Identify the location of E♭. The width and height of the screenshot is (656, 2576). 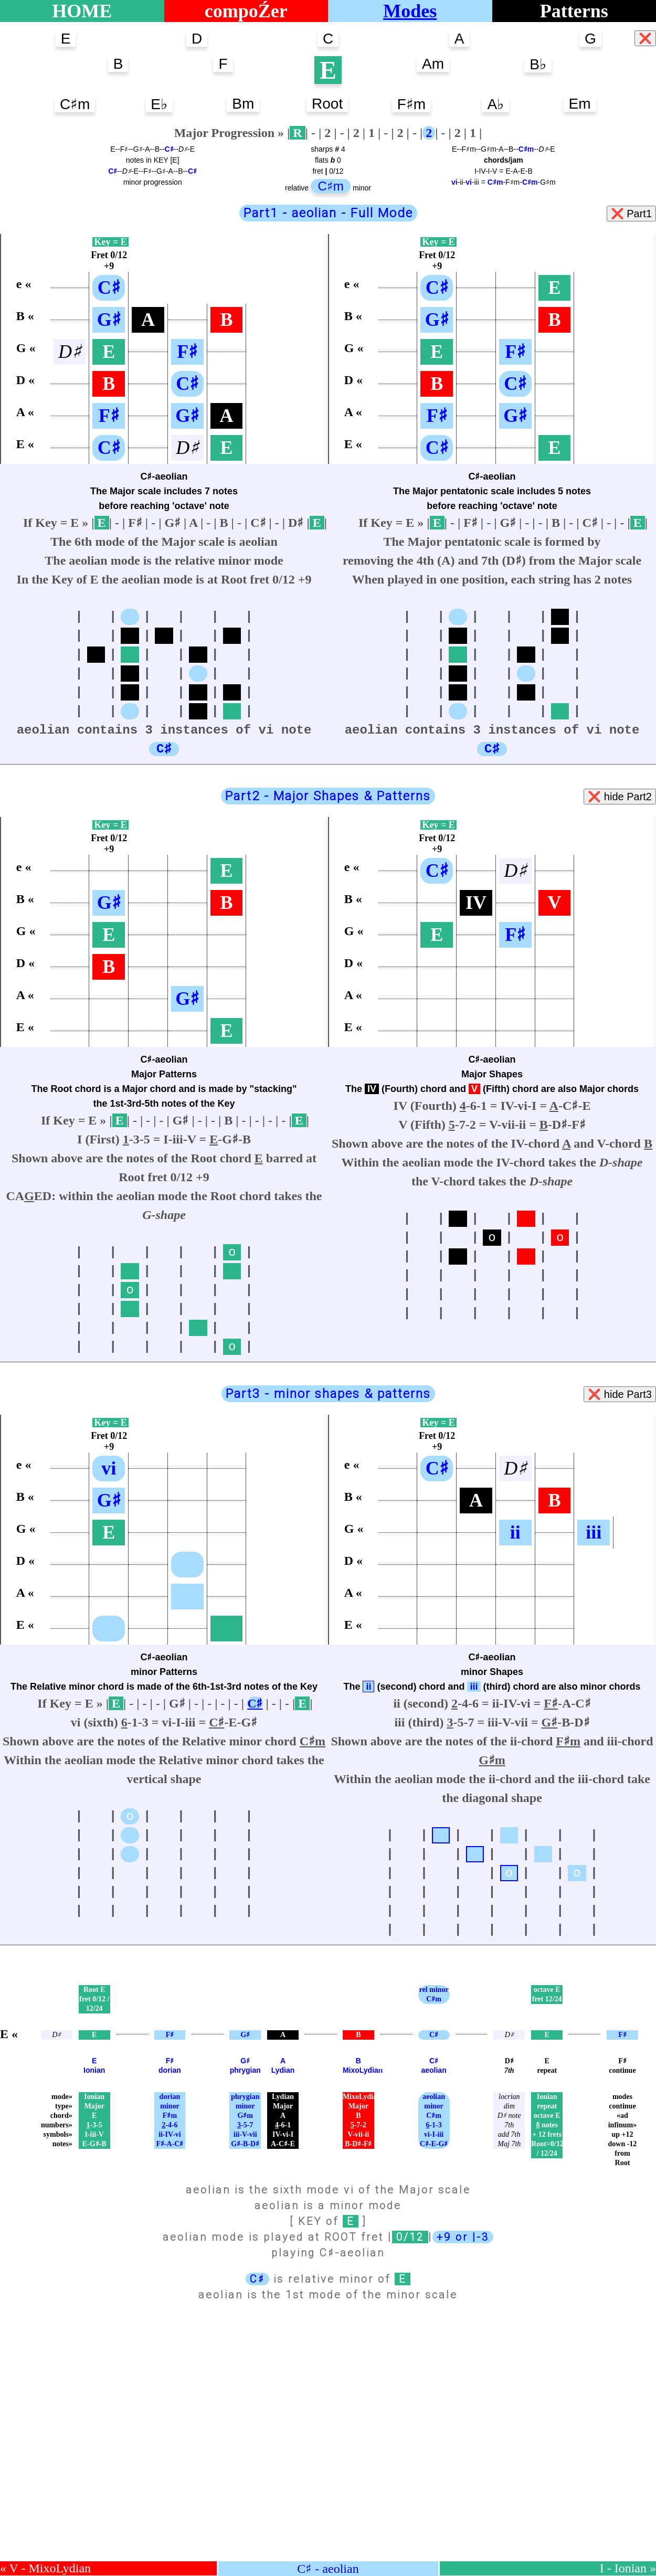
(159, 104).